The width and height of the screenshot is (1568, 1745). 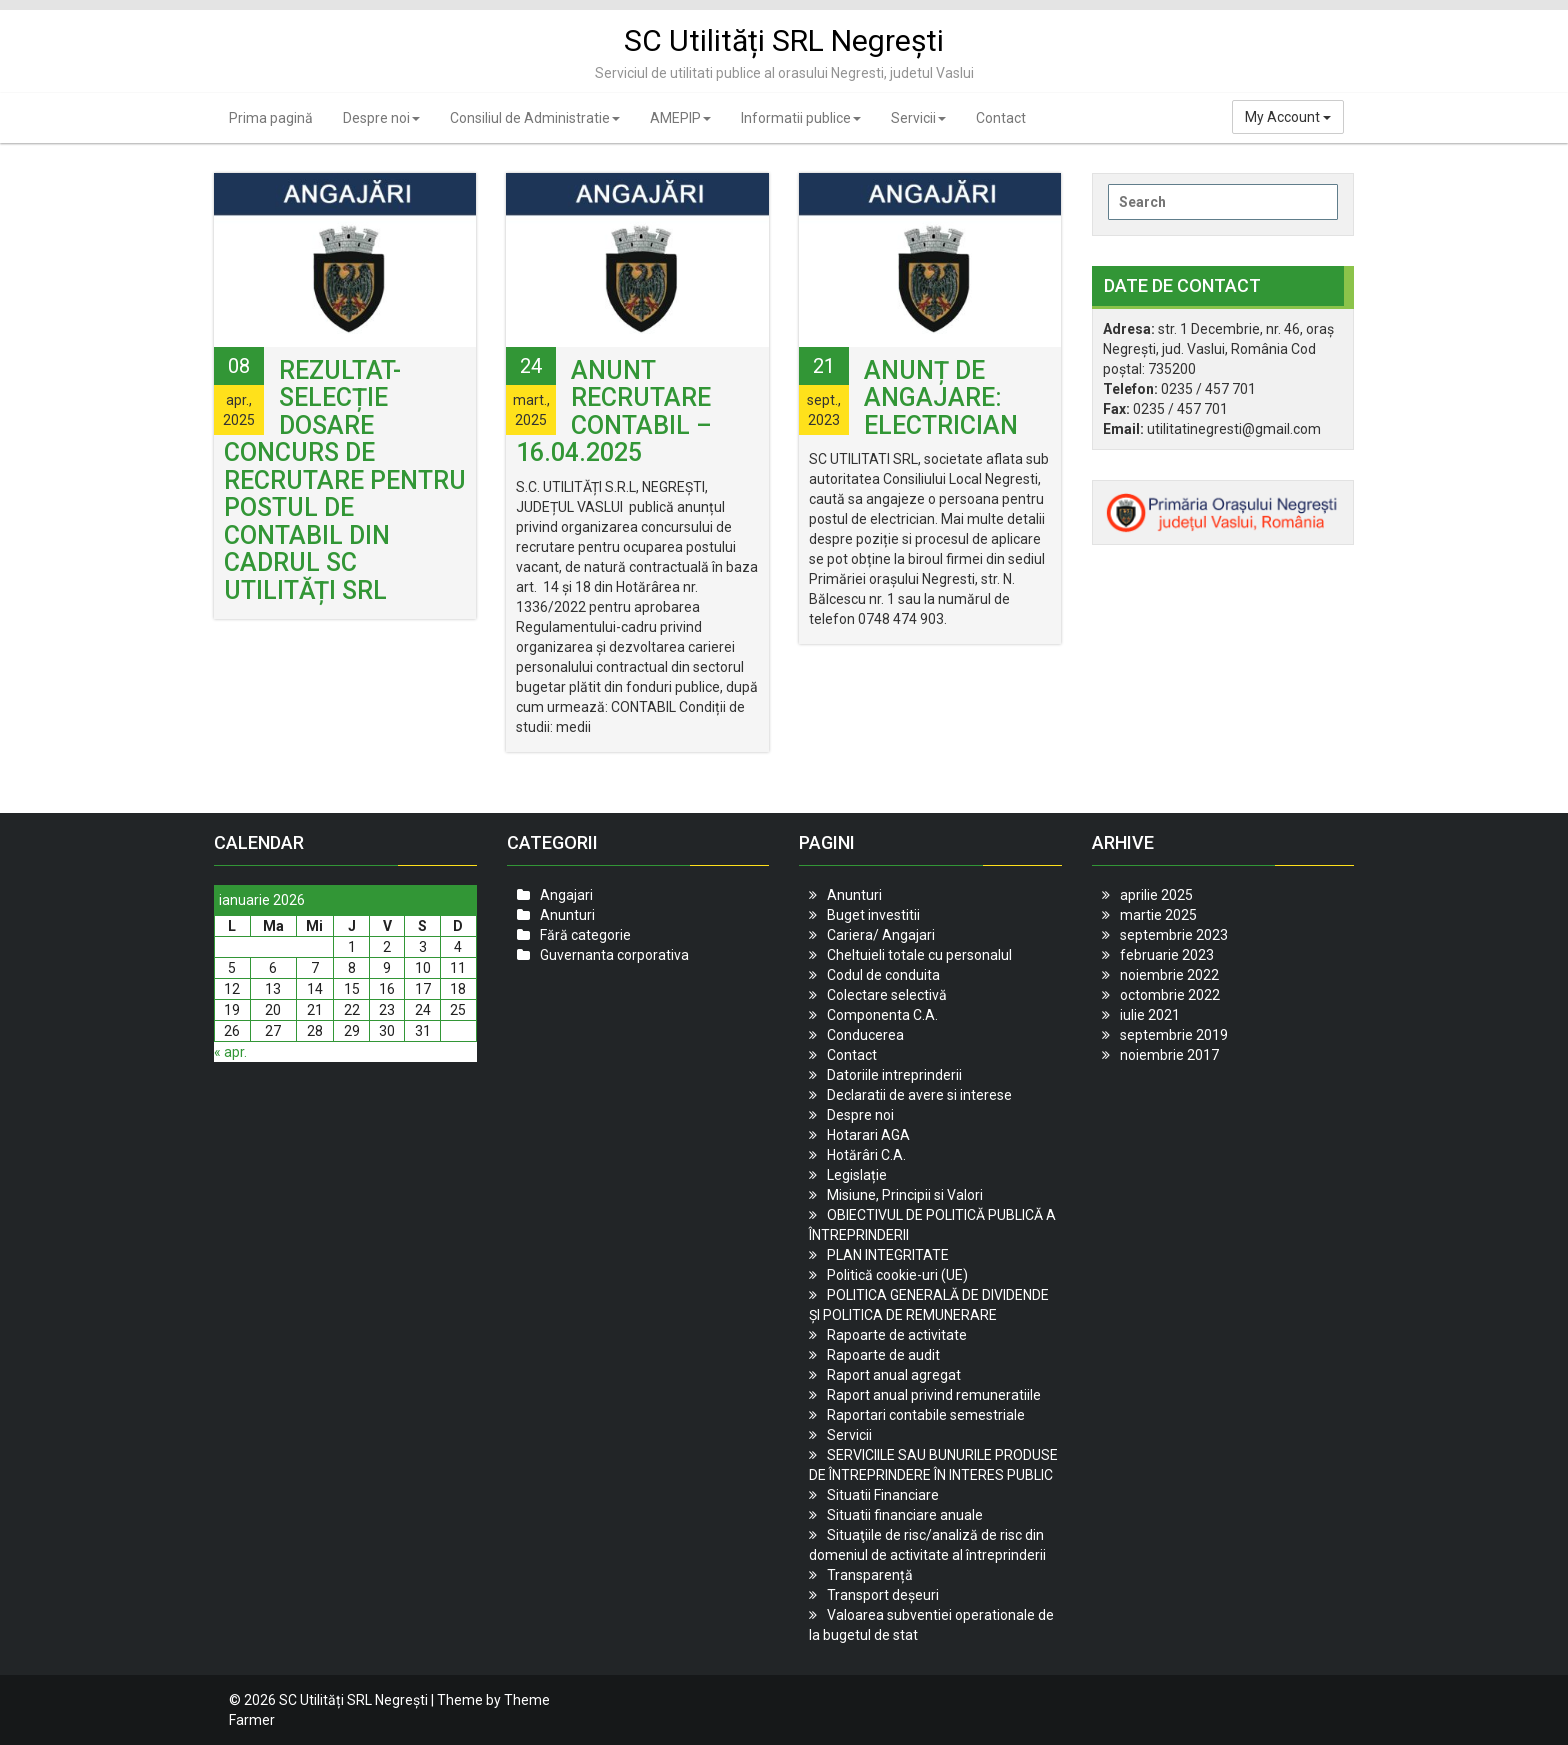 I want to click on Despre noi, so click(x=381, y=118).